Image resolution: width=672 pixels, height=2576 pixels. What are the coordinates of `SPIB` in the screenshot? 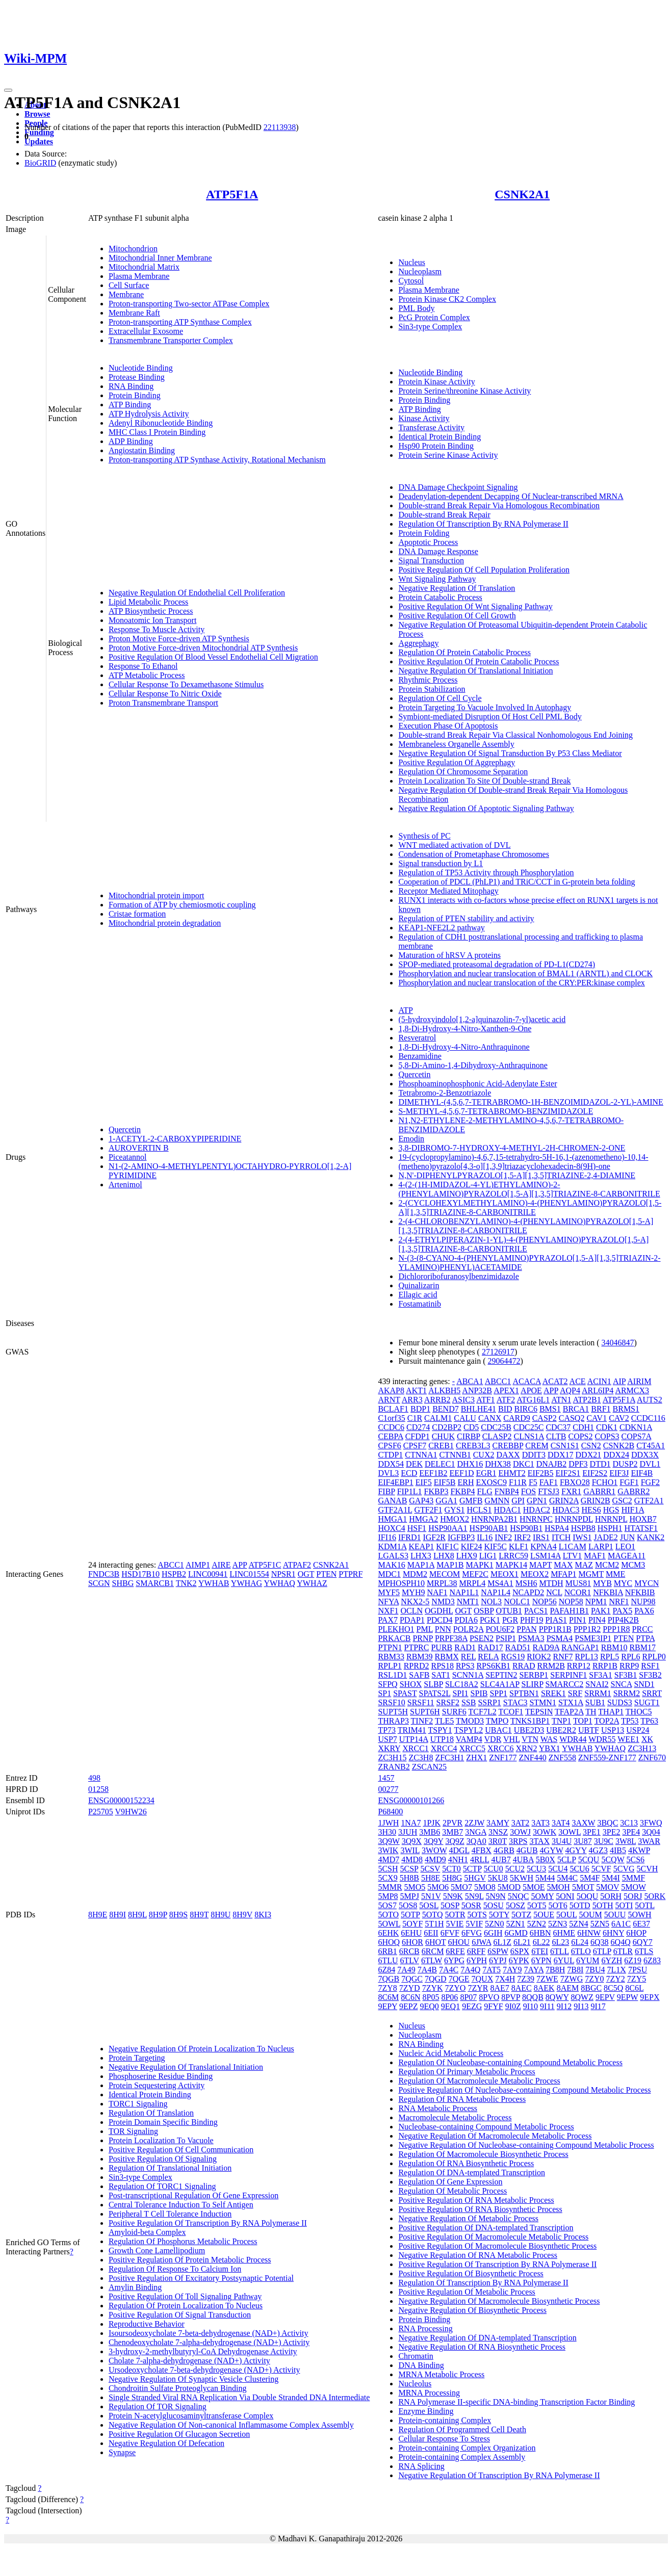 It's located at (479, 1693).